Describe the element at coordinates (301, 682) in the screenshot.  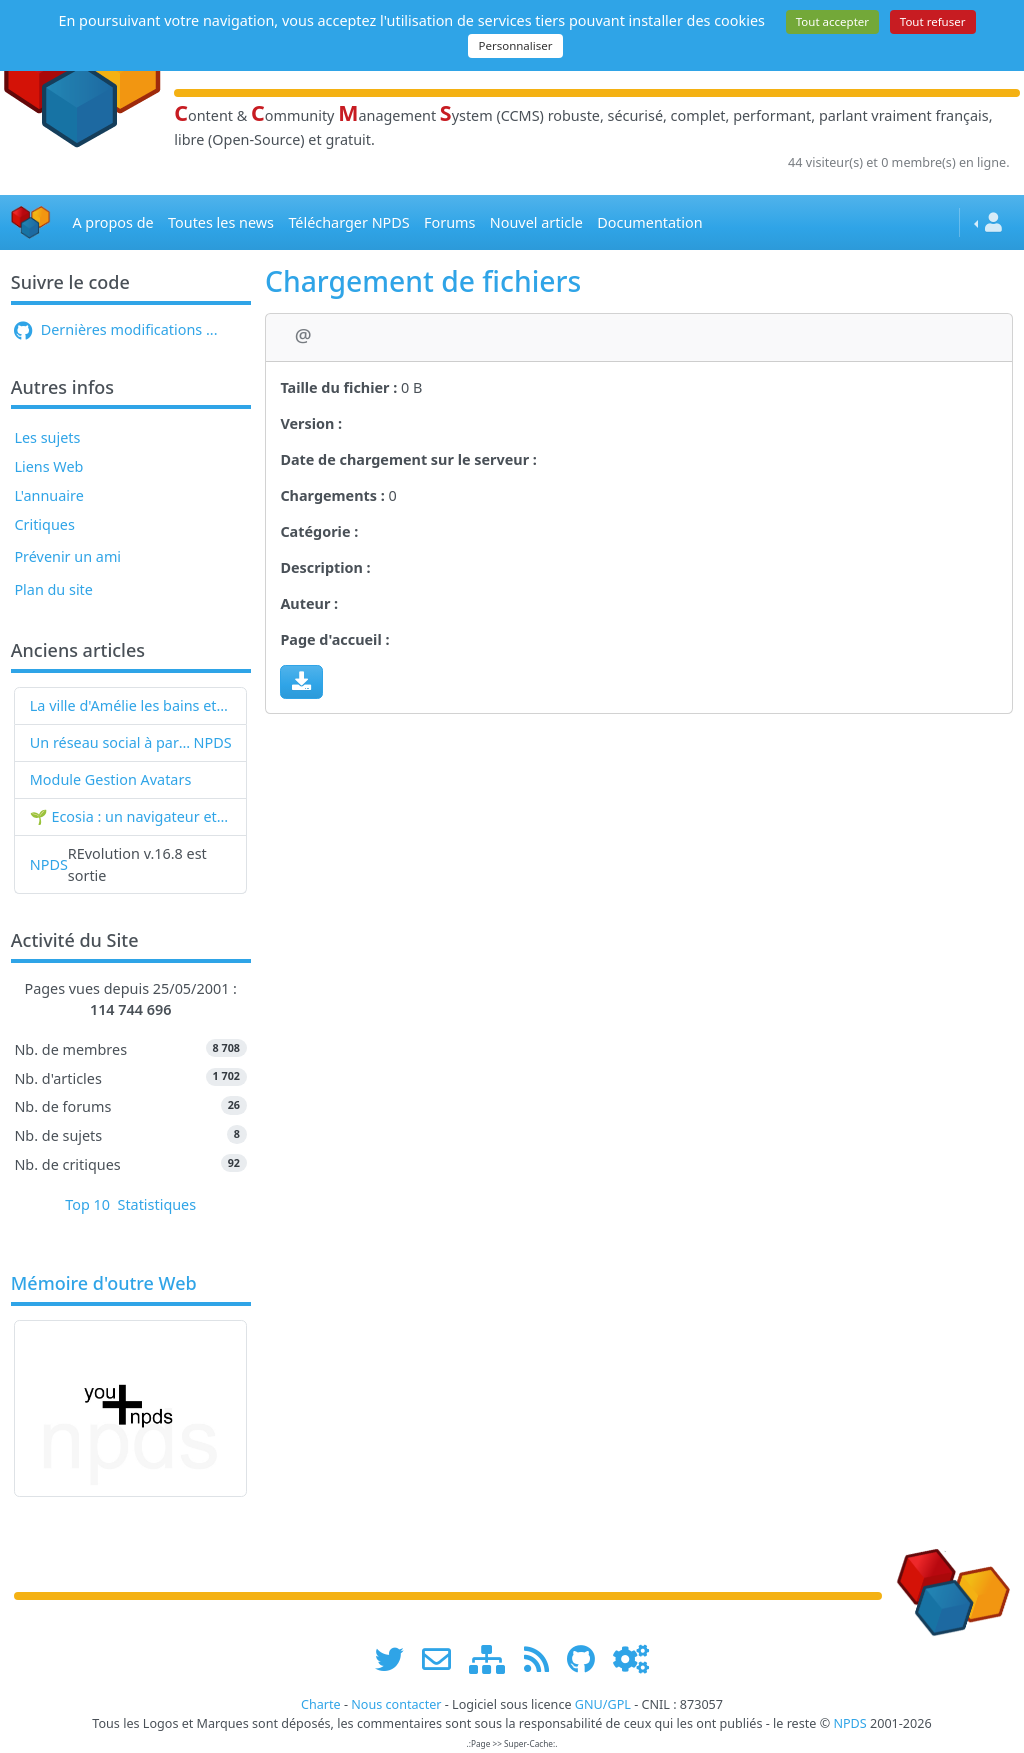
I see `[Charger maintenant]` at that location.